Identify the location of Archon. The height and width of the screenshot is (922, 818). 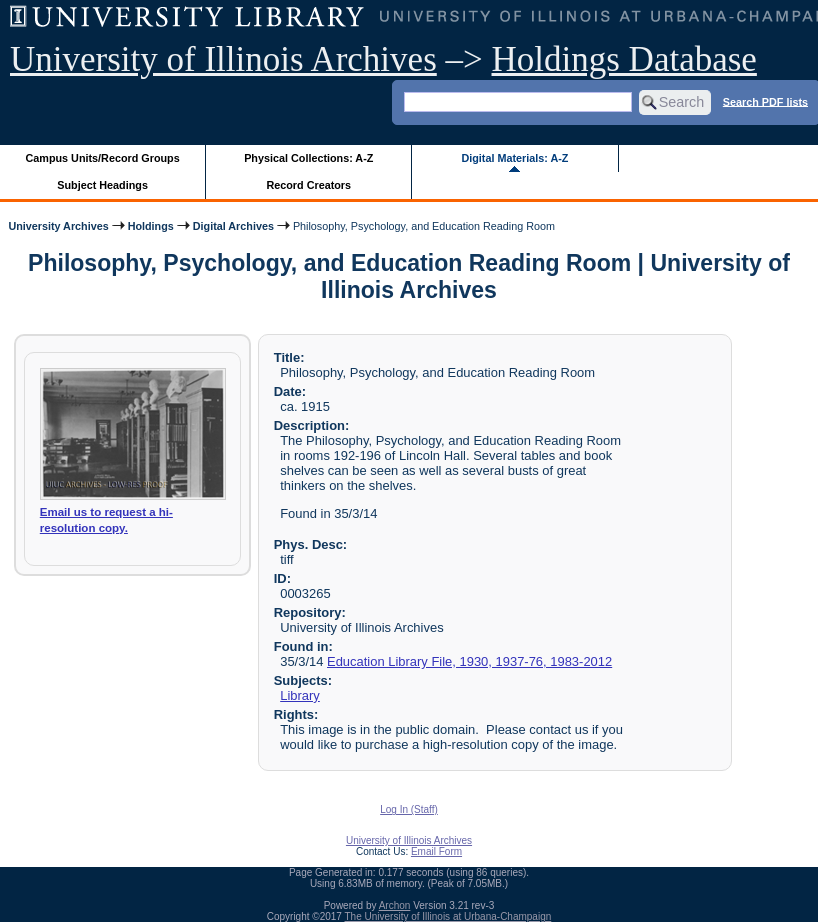
(395, 905).